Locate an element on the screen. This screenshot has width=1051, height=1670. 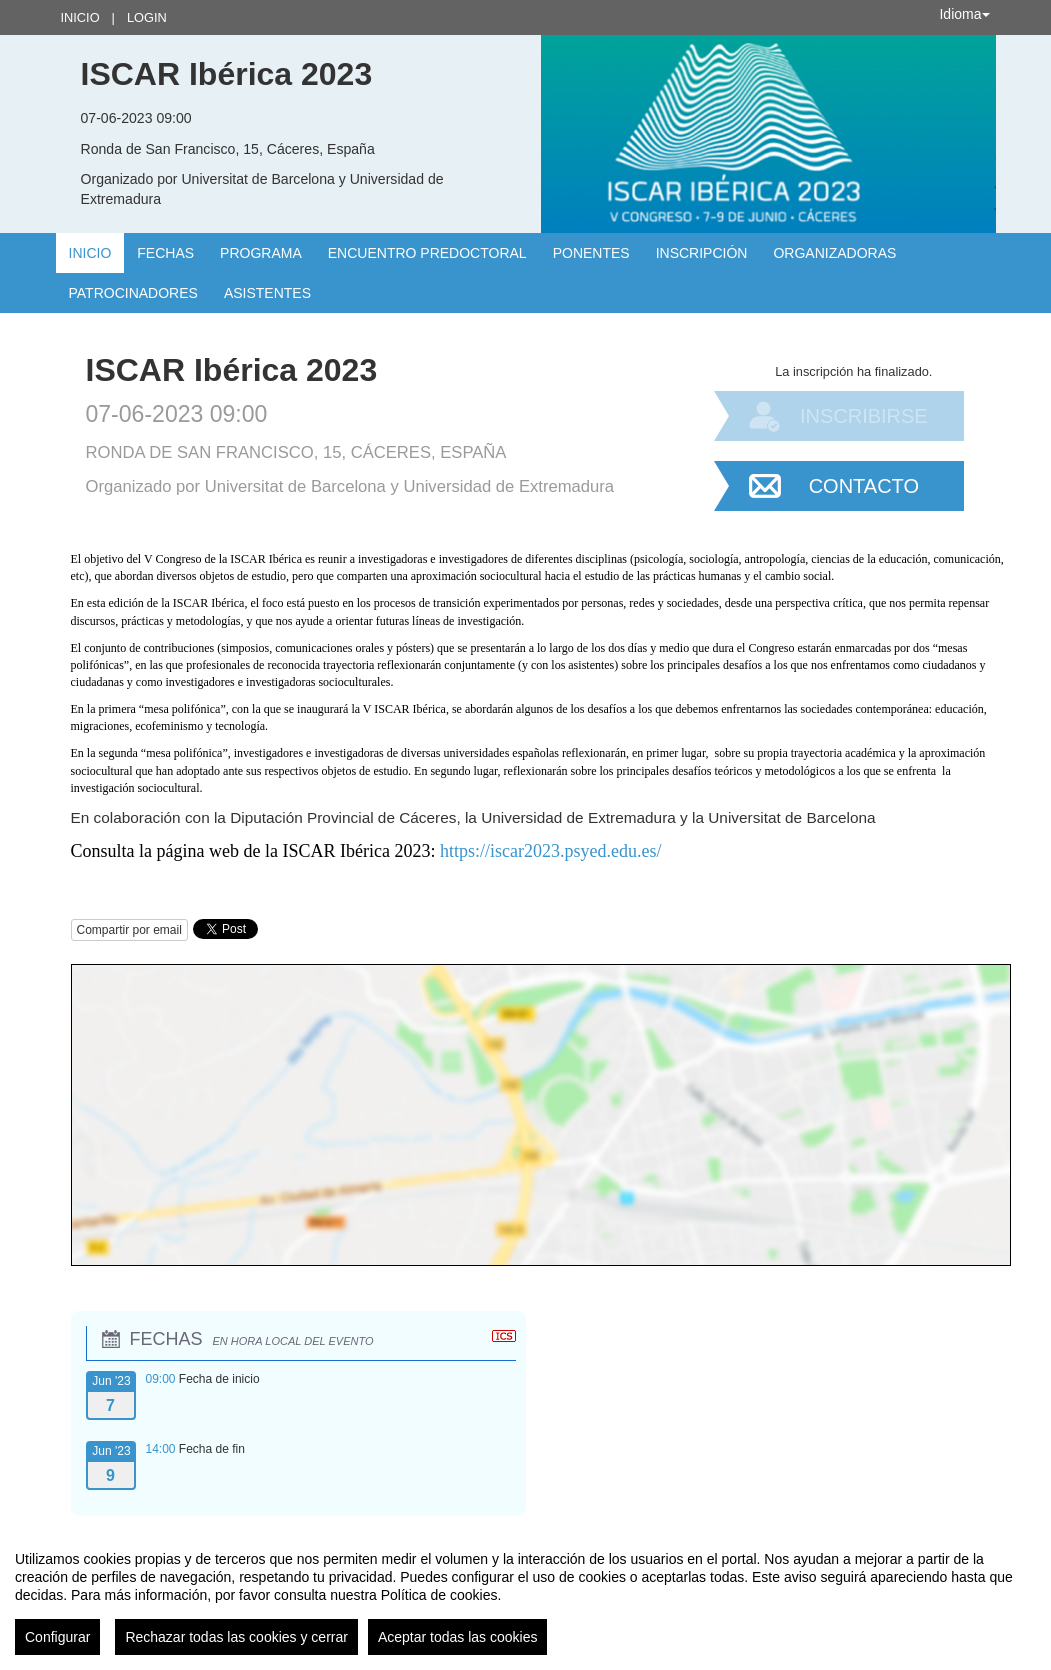
Inscribirse is located at coordinates (864, 416).